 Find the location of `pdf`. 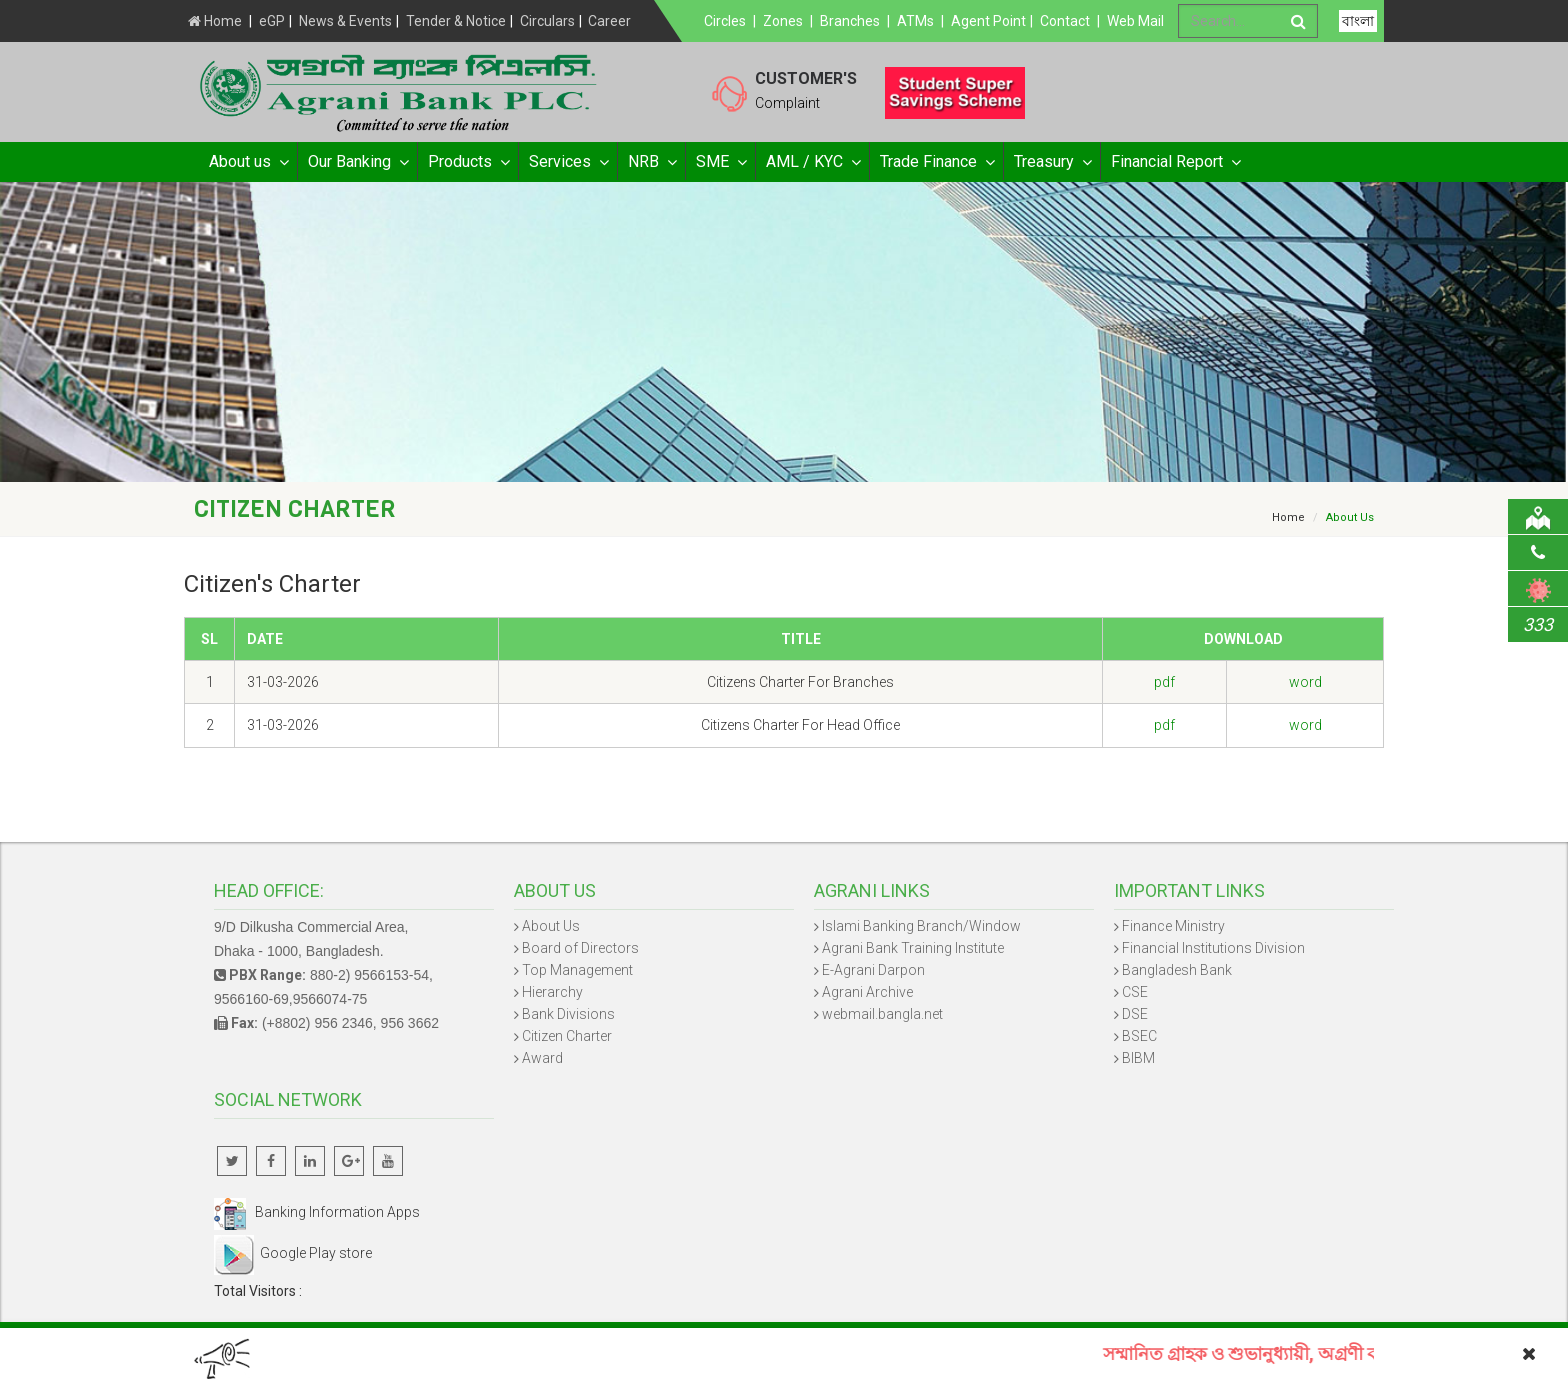

pdf is located at coordinates (1164, 682).